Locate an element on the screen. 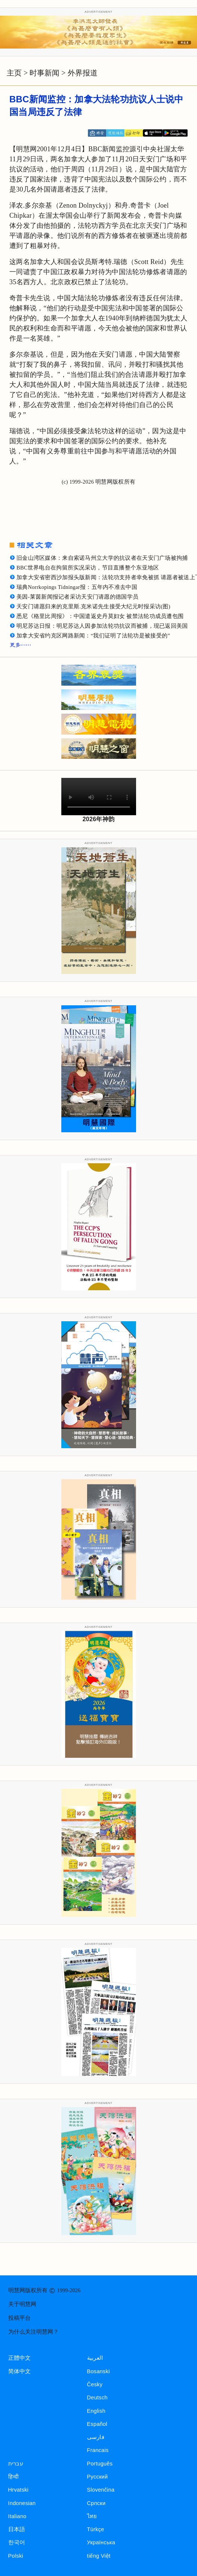 This screenshot has height=2576, width=197. 投稿平台 is located at coordinates (19, 2318).